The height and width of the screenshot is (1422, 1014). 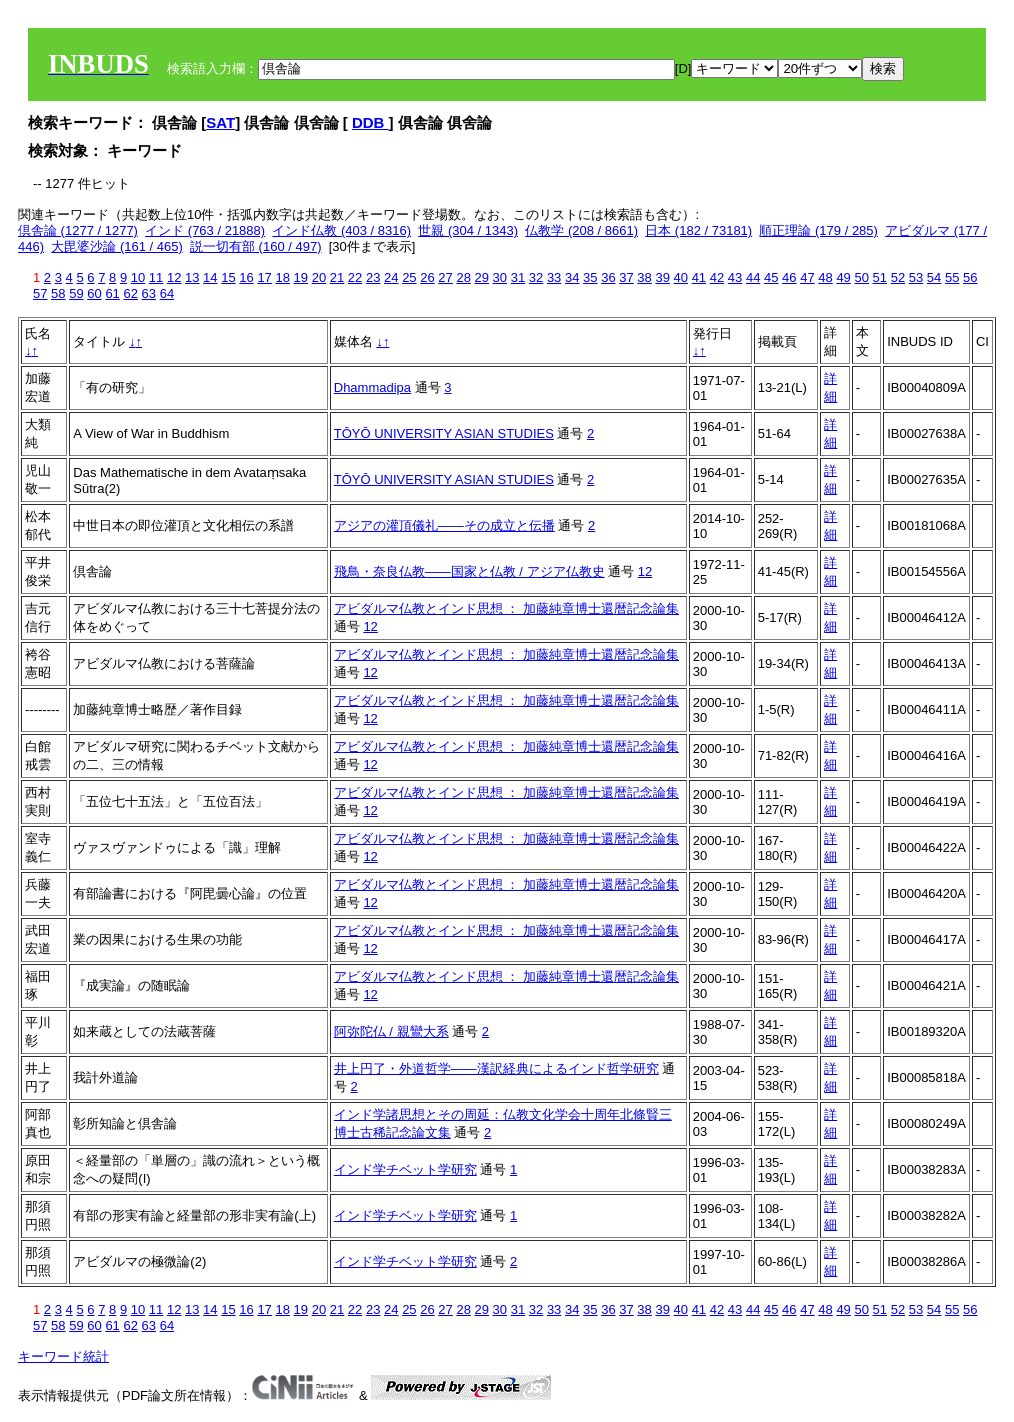 I want to click on 31, so click(x=518, y=277).